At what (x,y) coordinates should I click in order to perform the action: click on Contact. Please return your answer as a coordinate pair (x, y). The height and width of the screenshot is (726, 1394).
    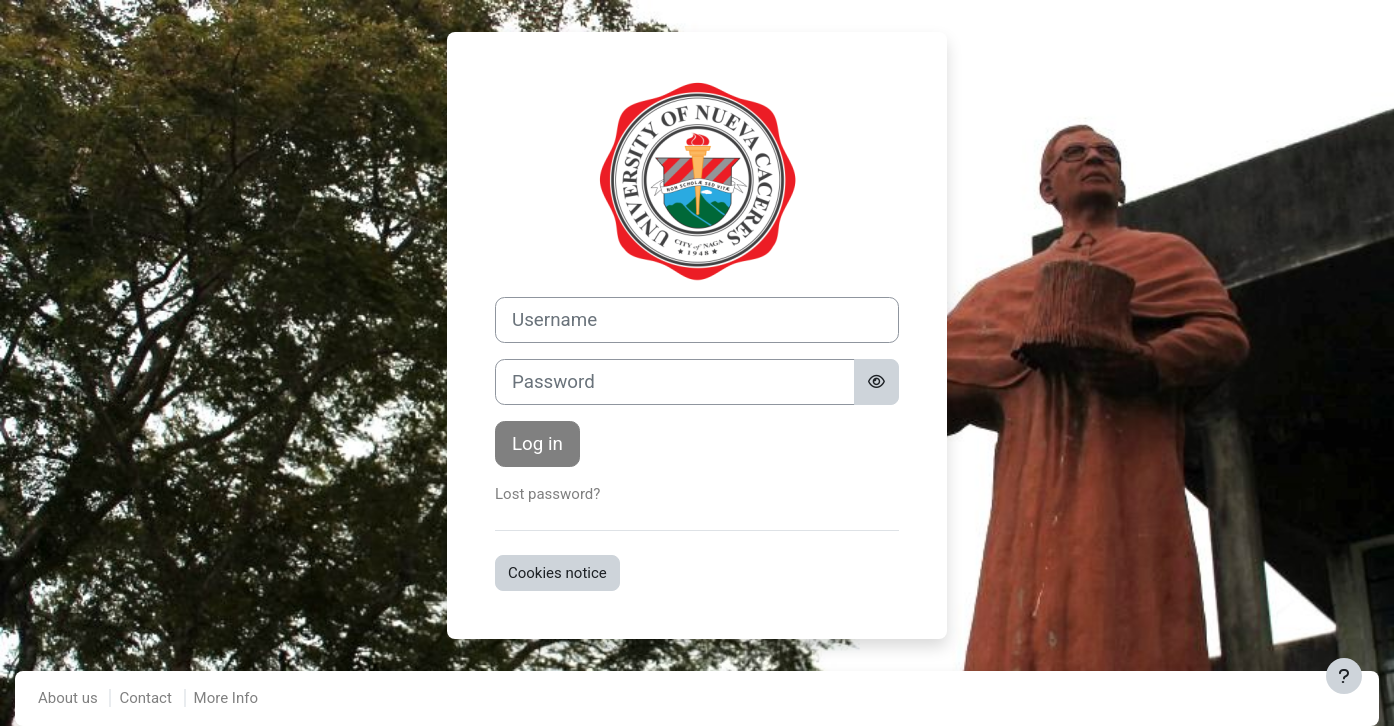
    Looking at the image, I should click on (145, 698).